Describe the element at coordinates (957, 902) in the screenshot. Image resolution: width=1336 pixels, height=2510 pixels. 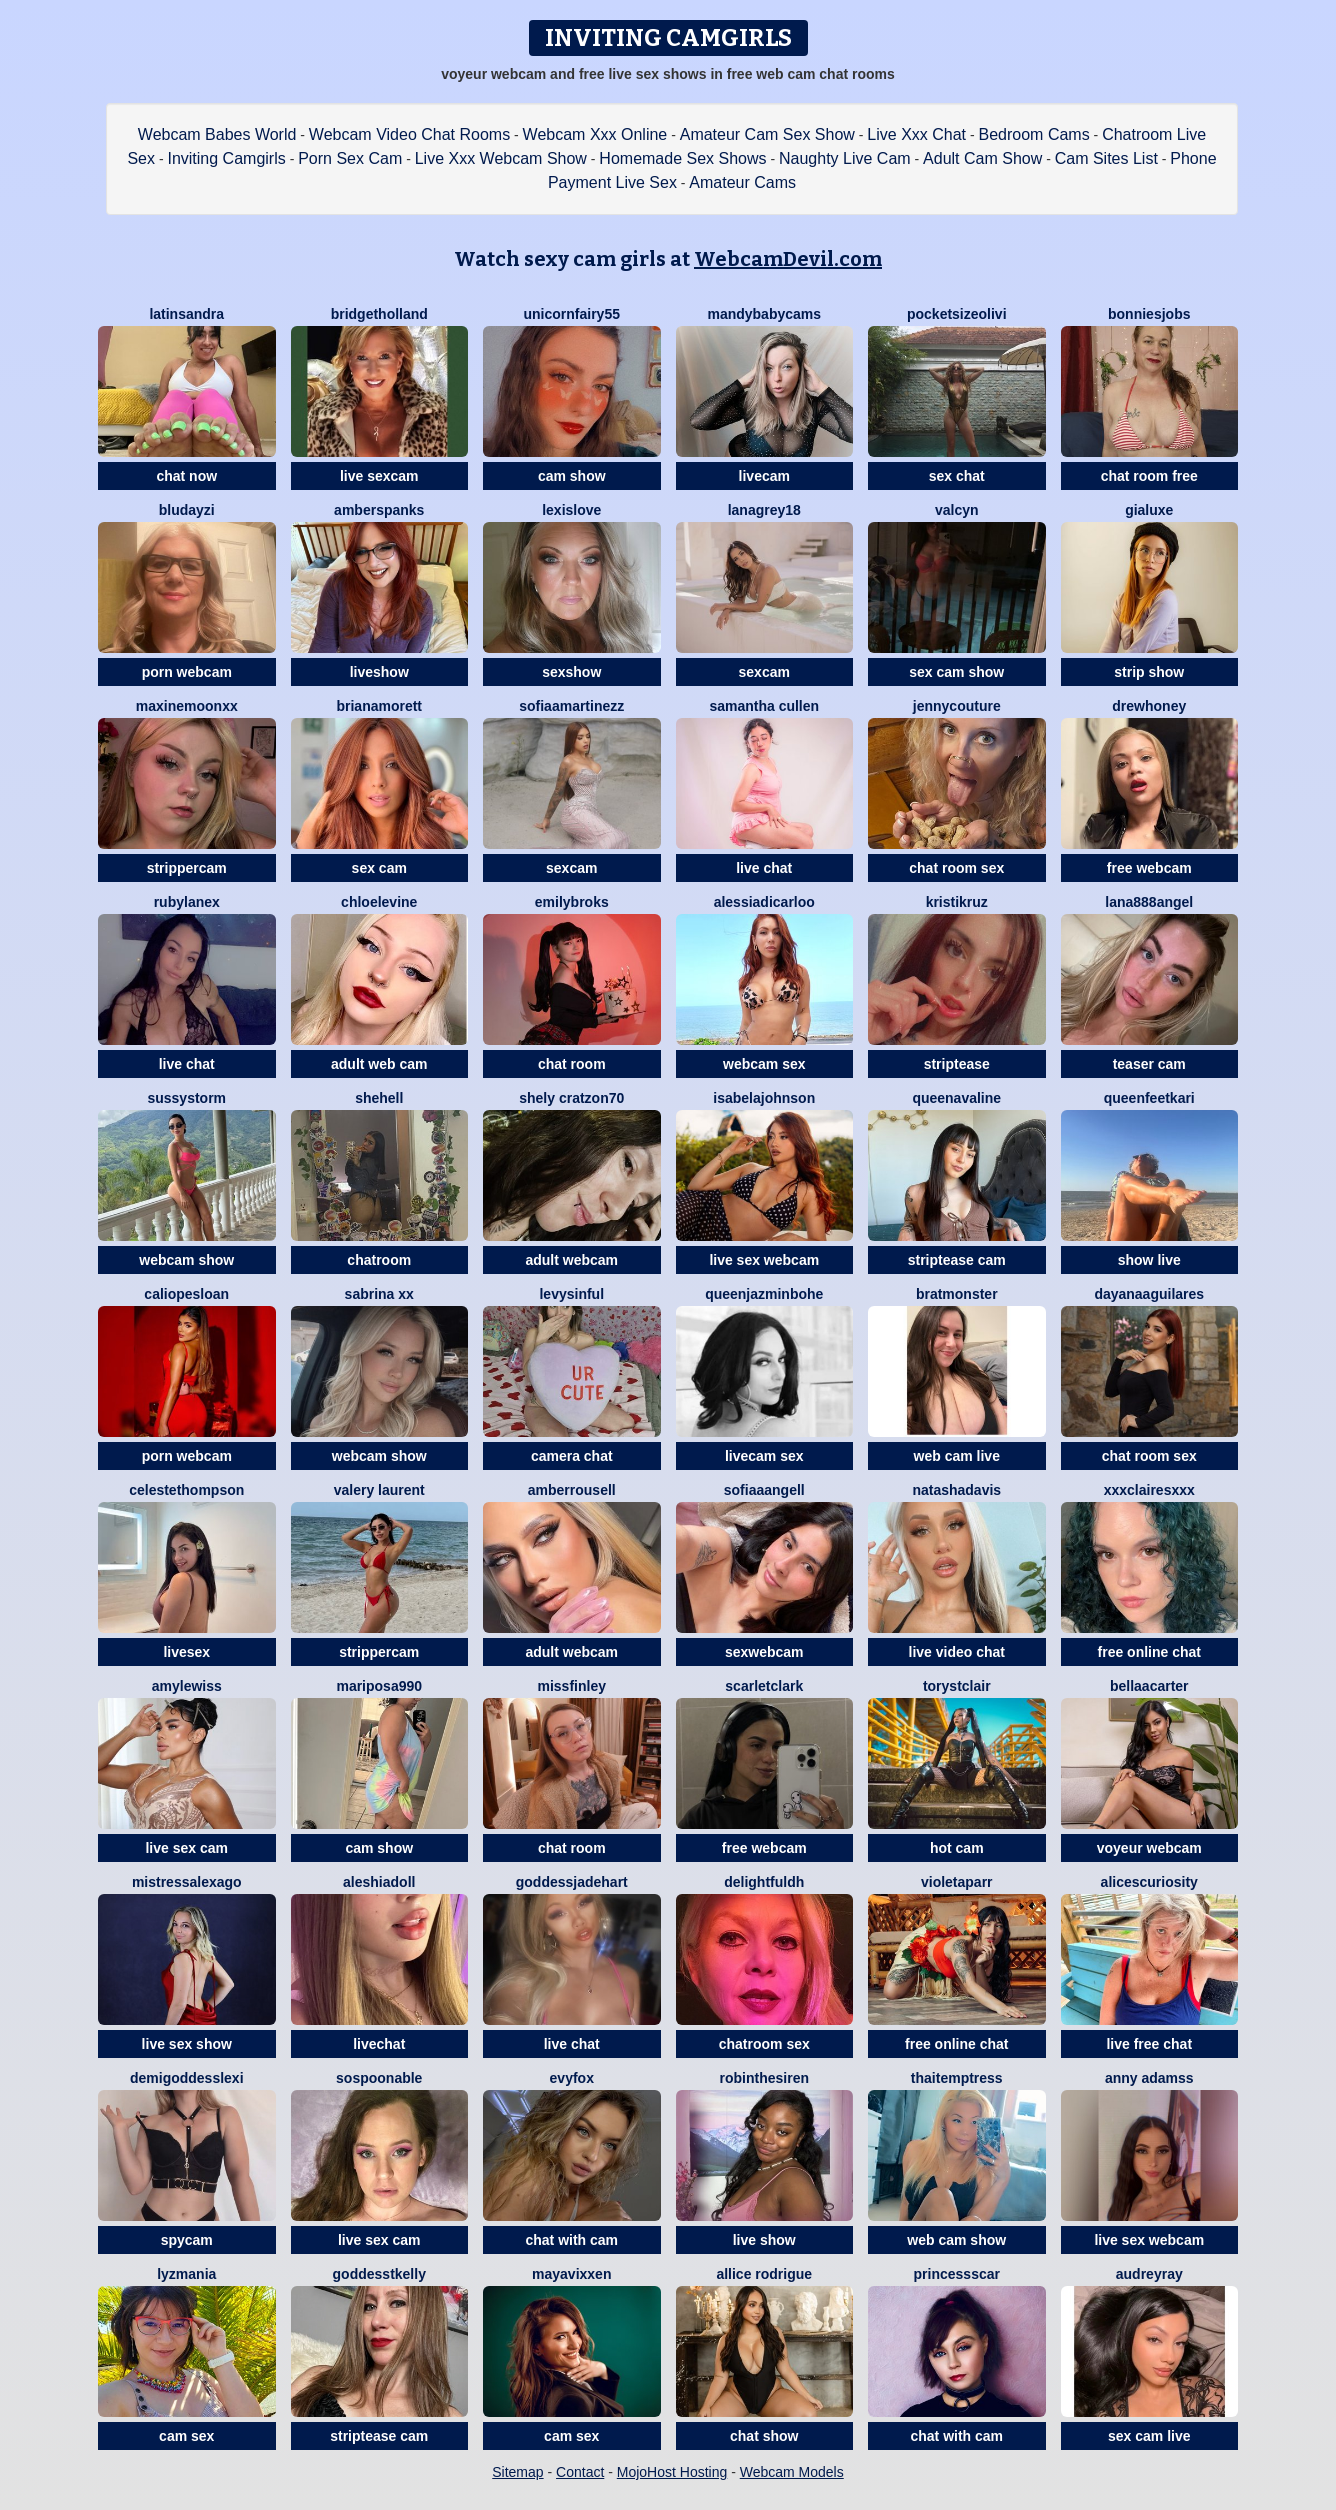
I see `KristiKruz` at that location.